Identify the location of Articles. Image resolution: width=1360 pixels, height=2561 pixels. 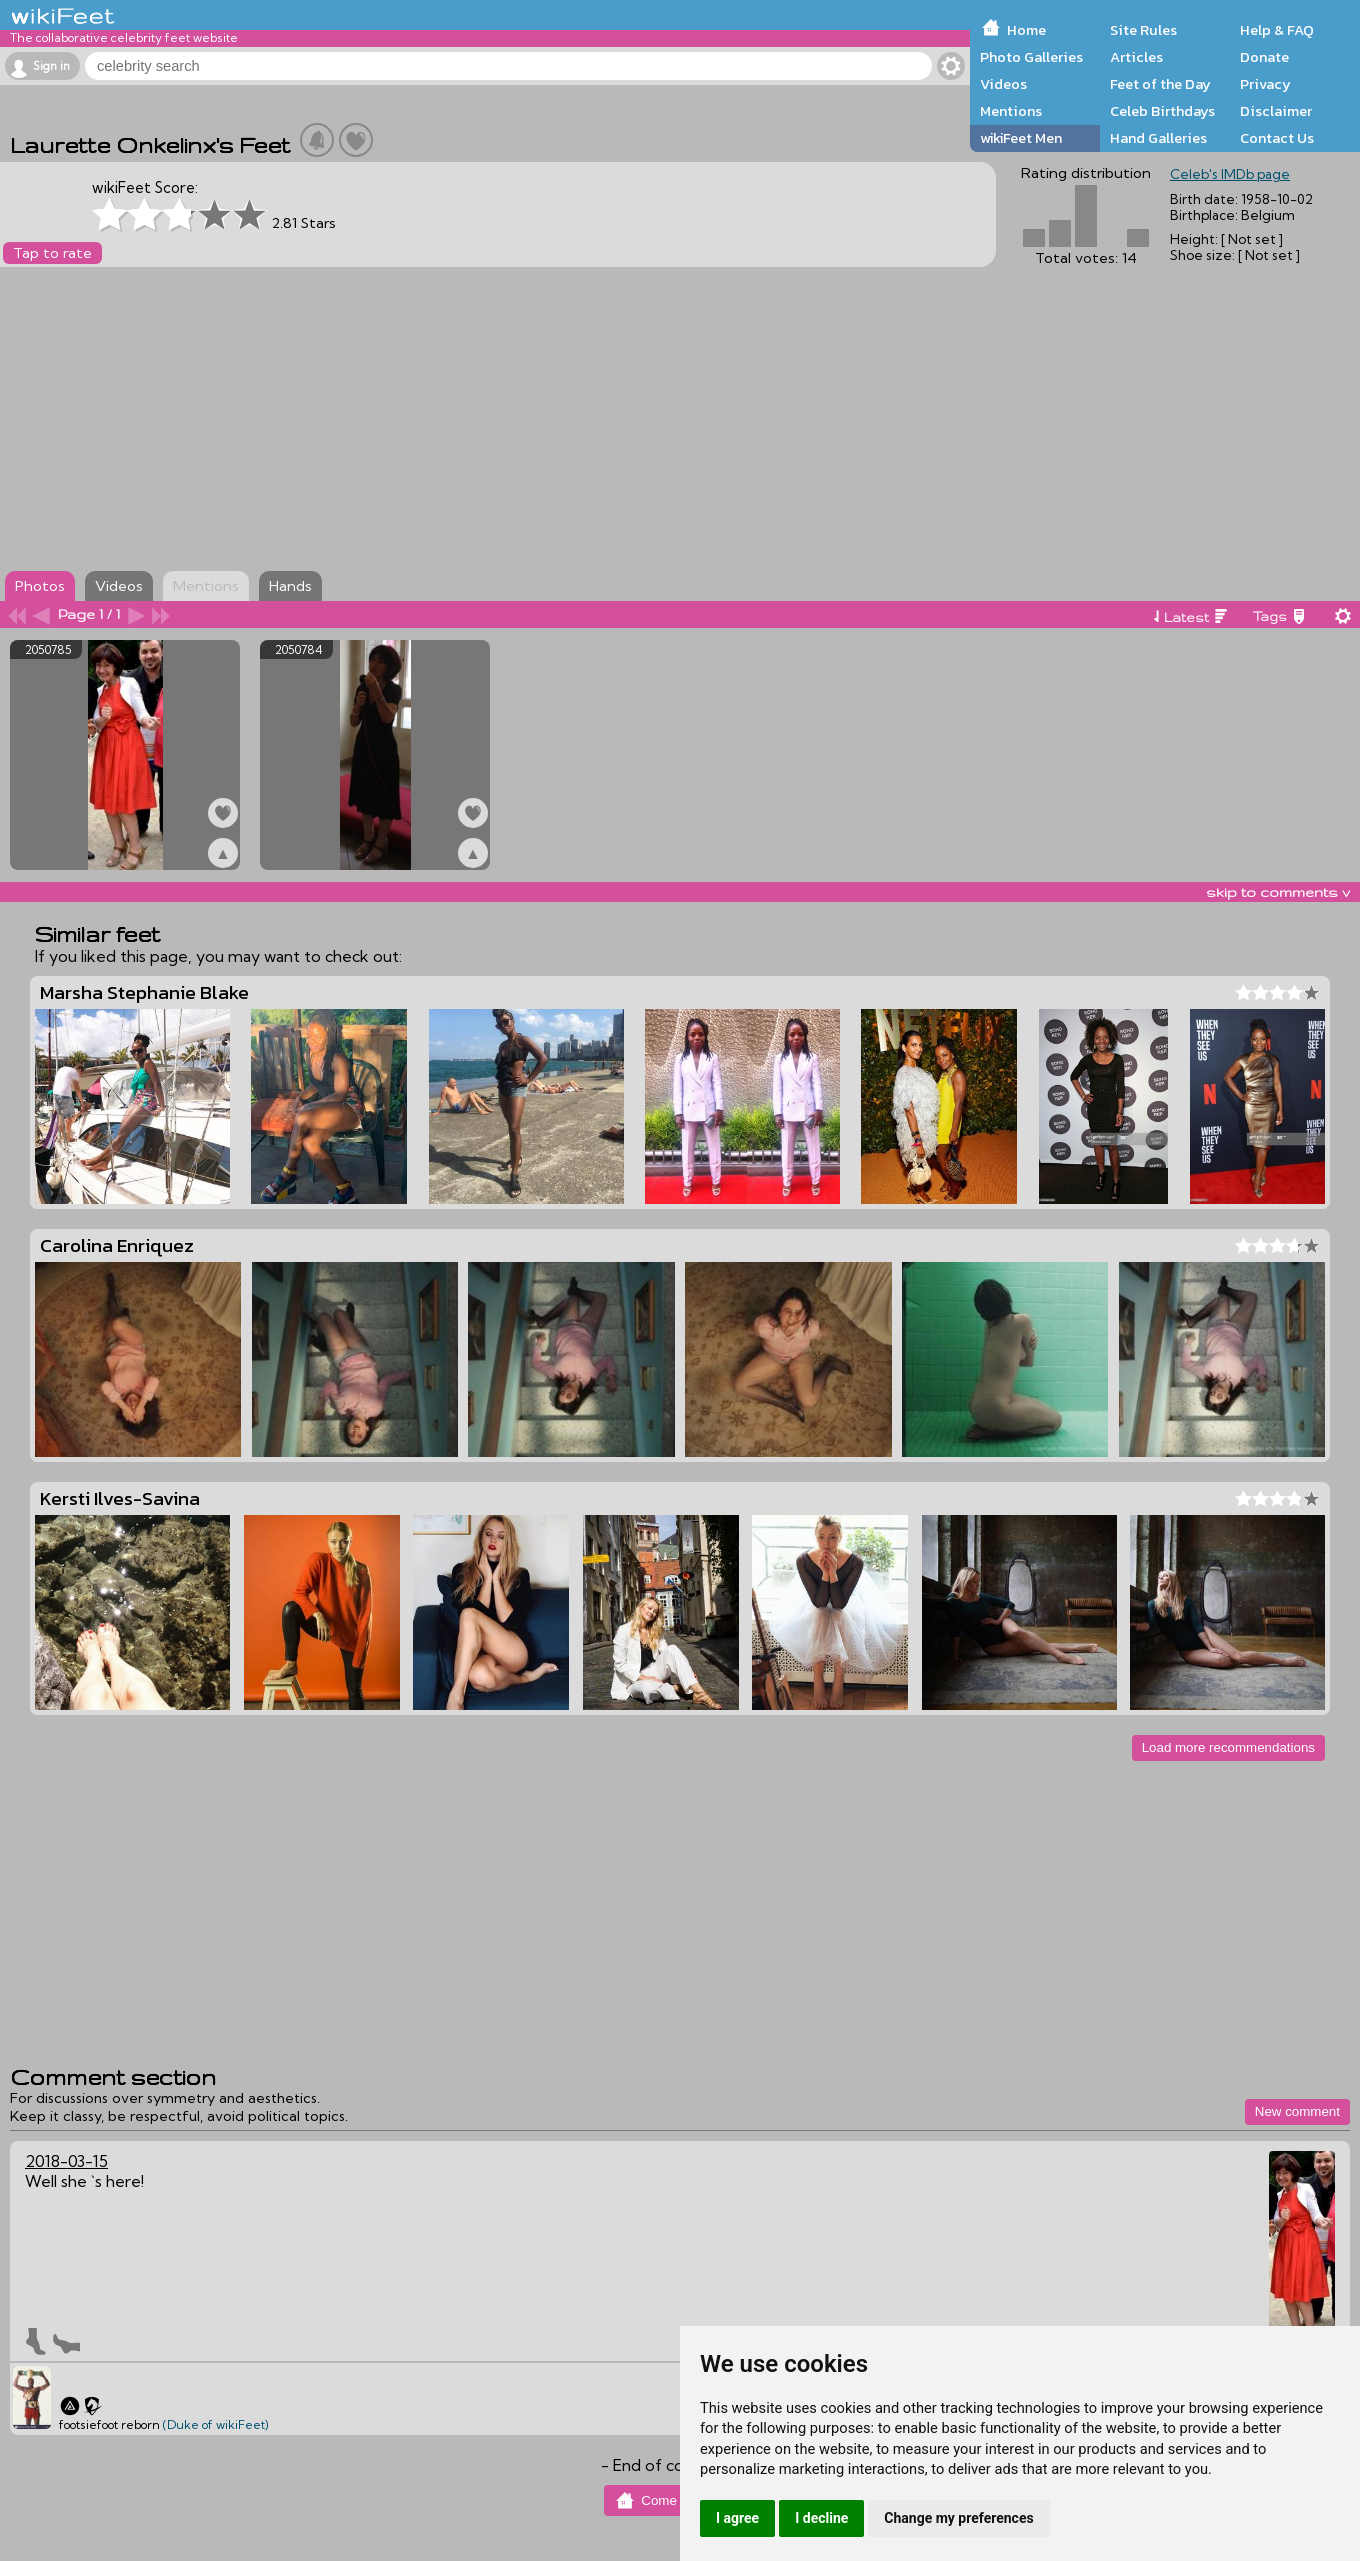
(1136, 57).